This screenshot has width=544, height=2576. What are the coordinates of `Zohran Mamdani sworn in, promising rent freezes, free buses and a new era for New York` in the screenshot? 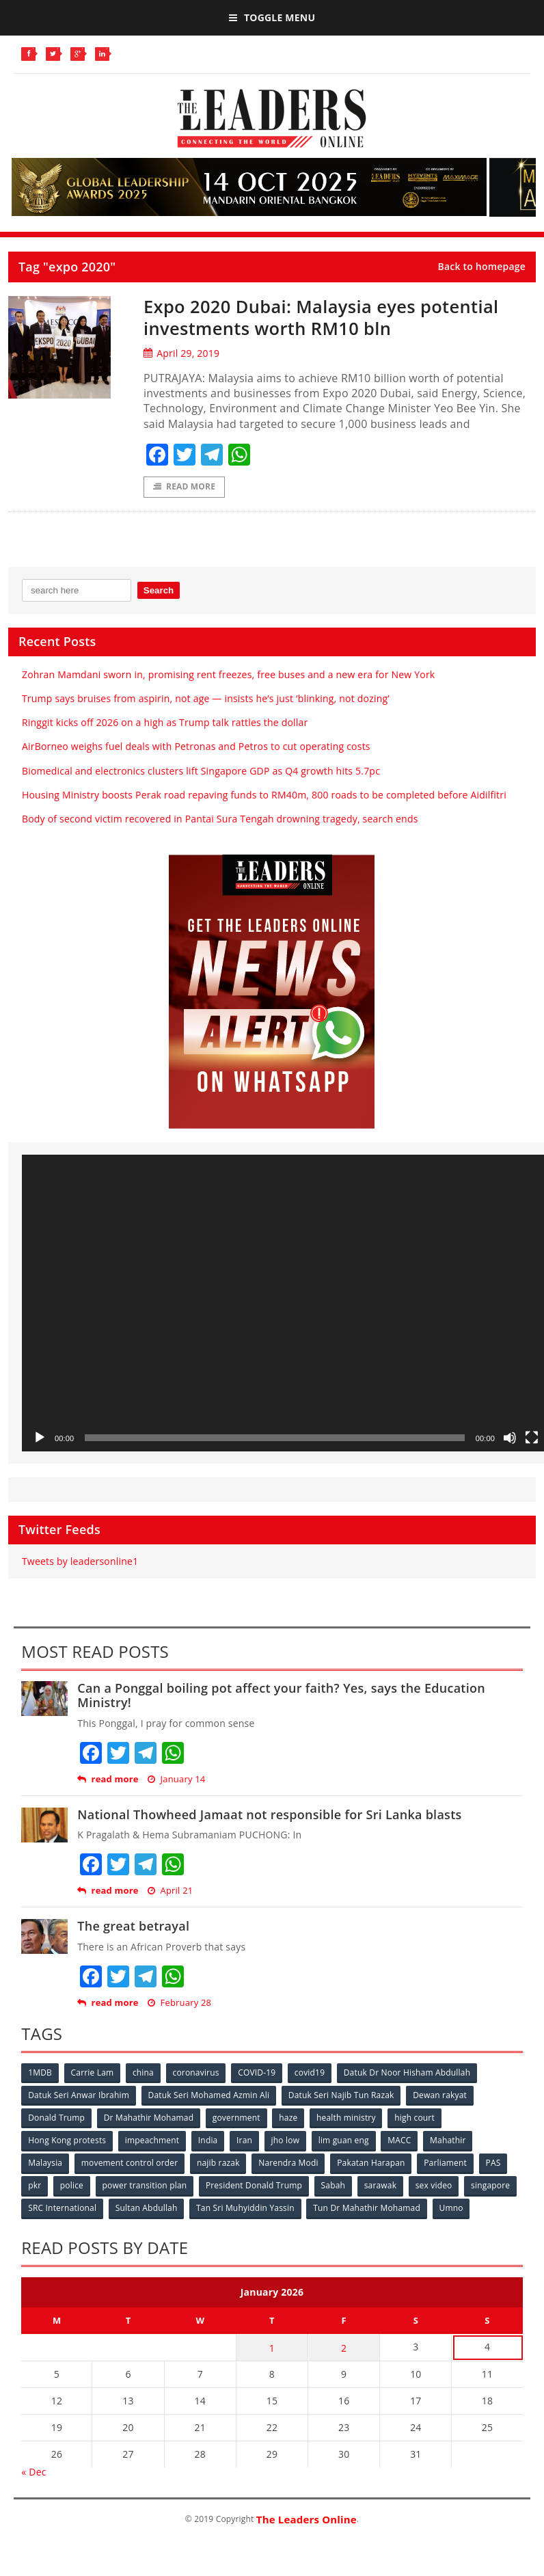 It's located at (228, 674).